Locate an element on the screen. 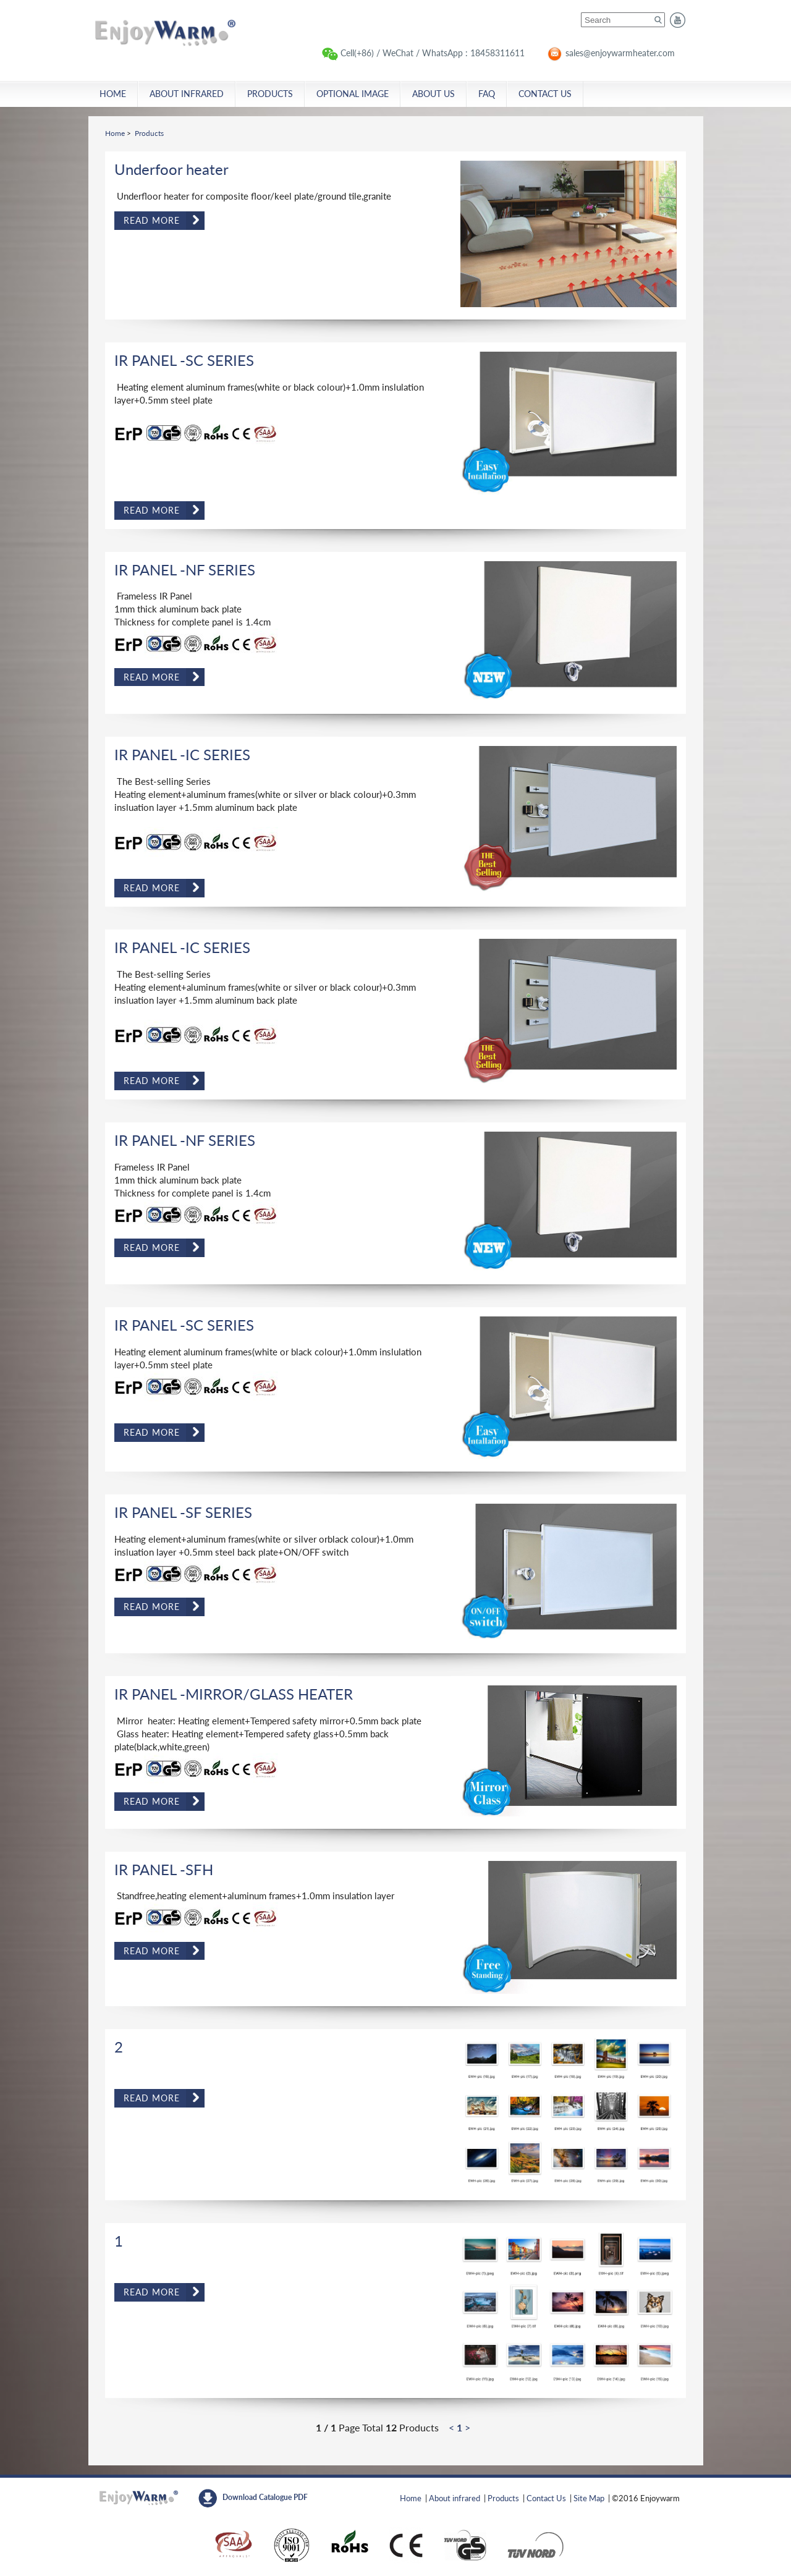 The height and width of the screenshot is (2576, 791). YouTube is located at coordinates (678, 20).